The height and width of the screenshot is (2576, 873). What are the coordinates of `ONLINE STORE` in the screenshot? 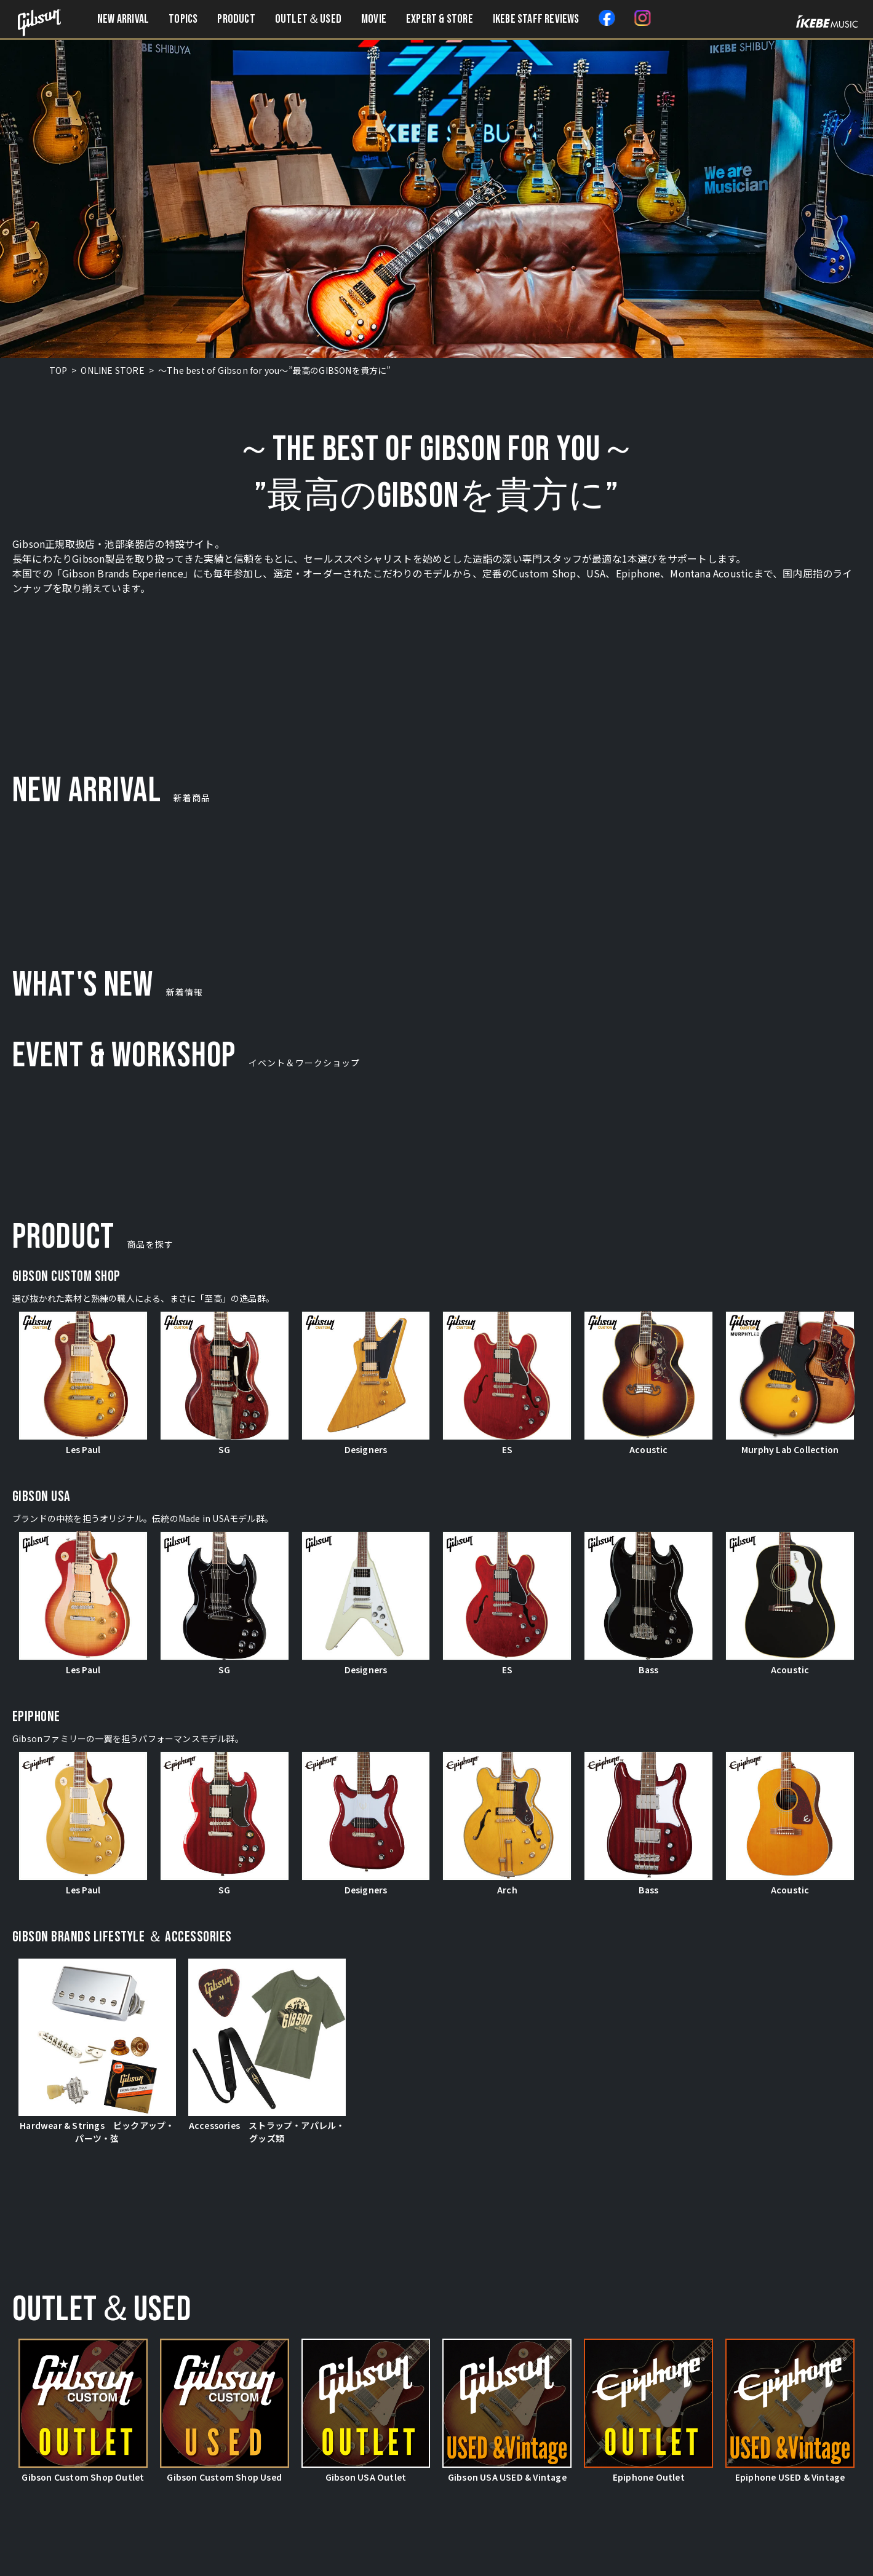 It's located at (112, 370).